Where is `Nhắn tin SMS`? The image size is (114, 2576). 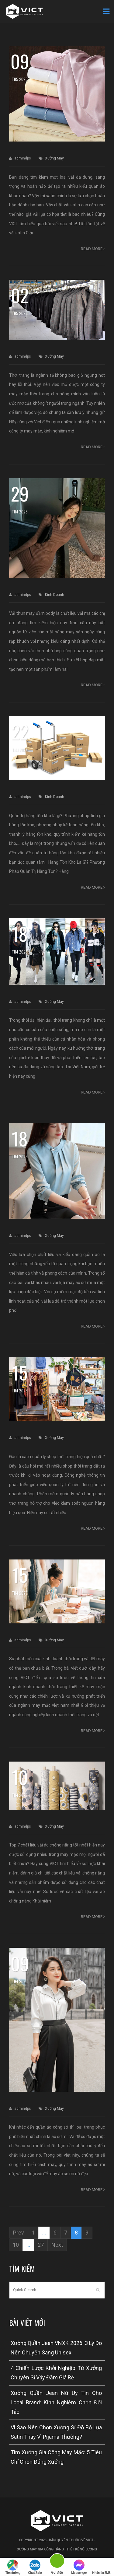 Nhắn tin SMS is located at coordinates (101, 2567).